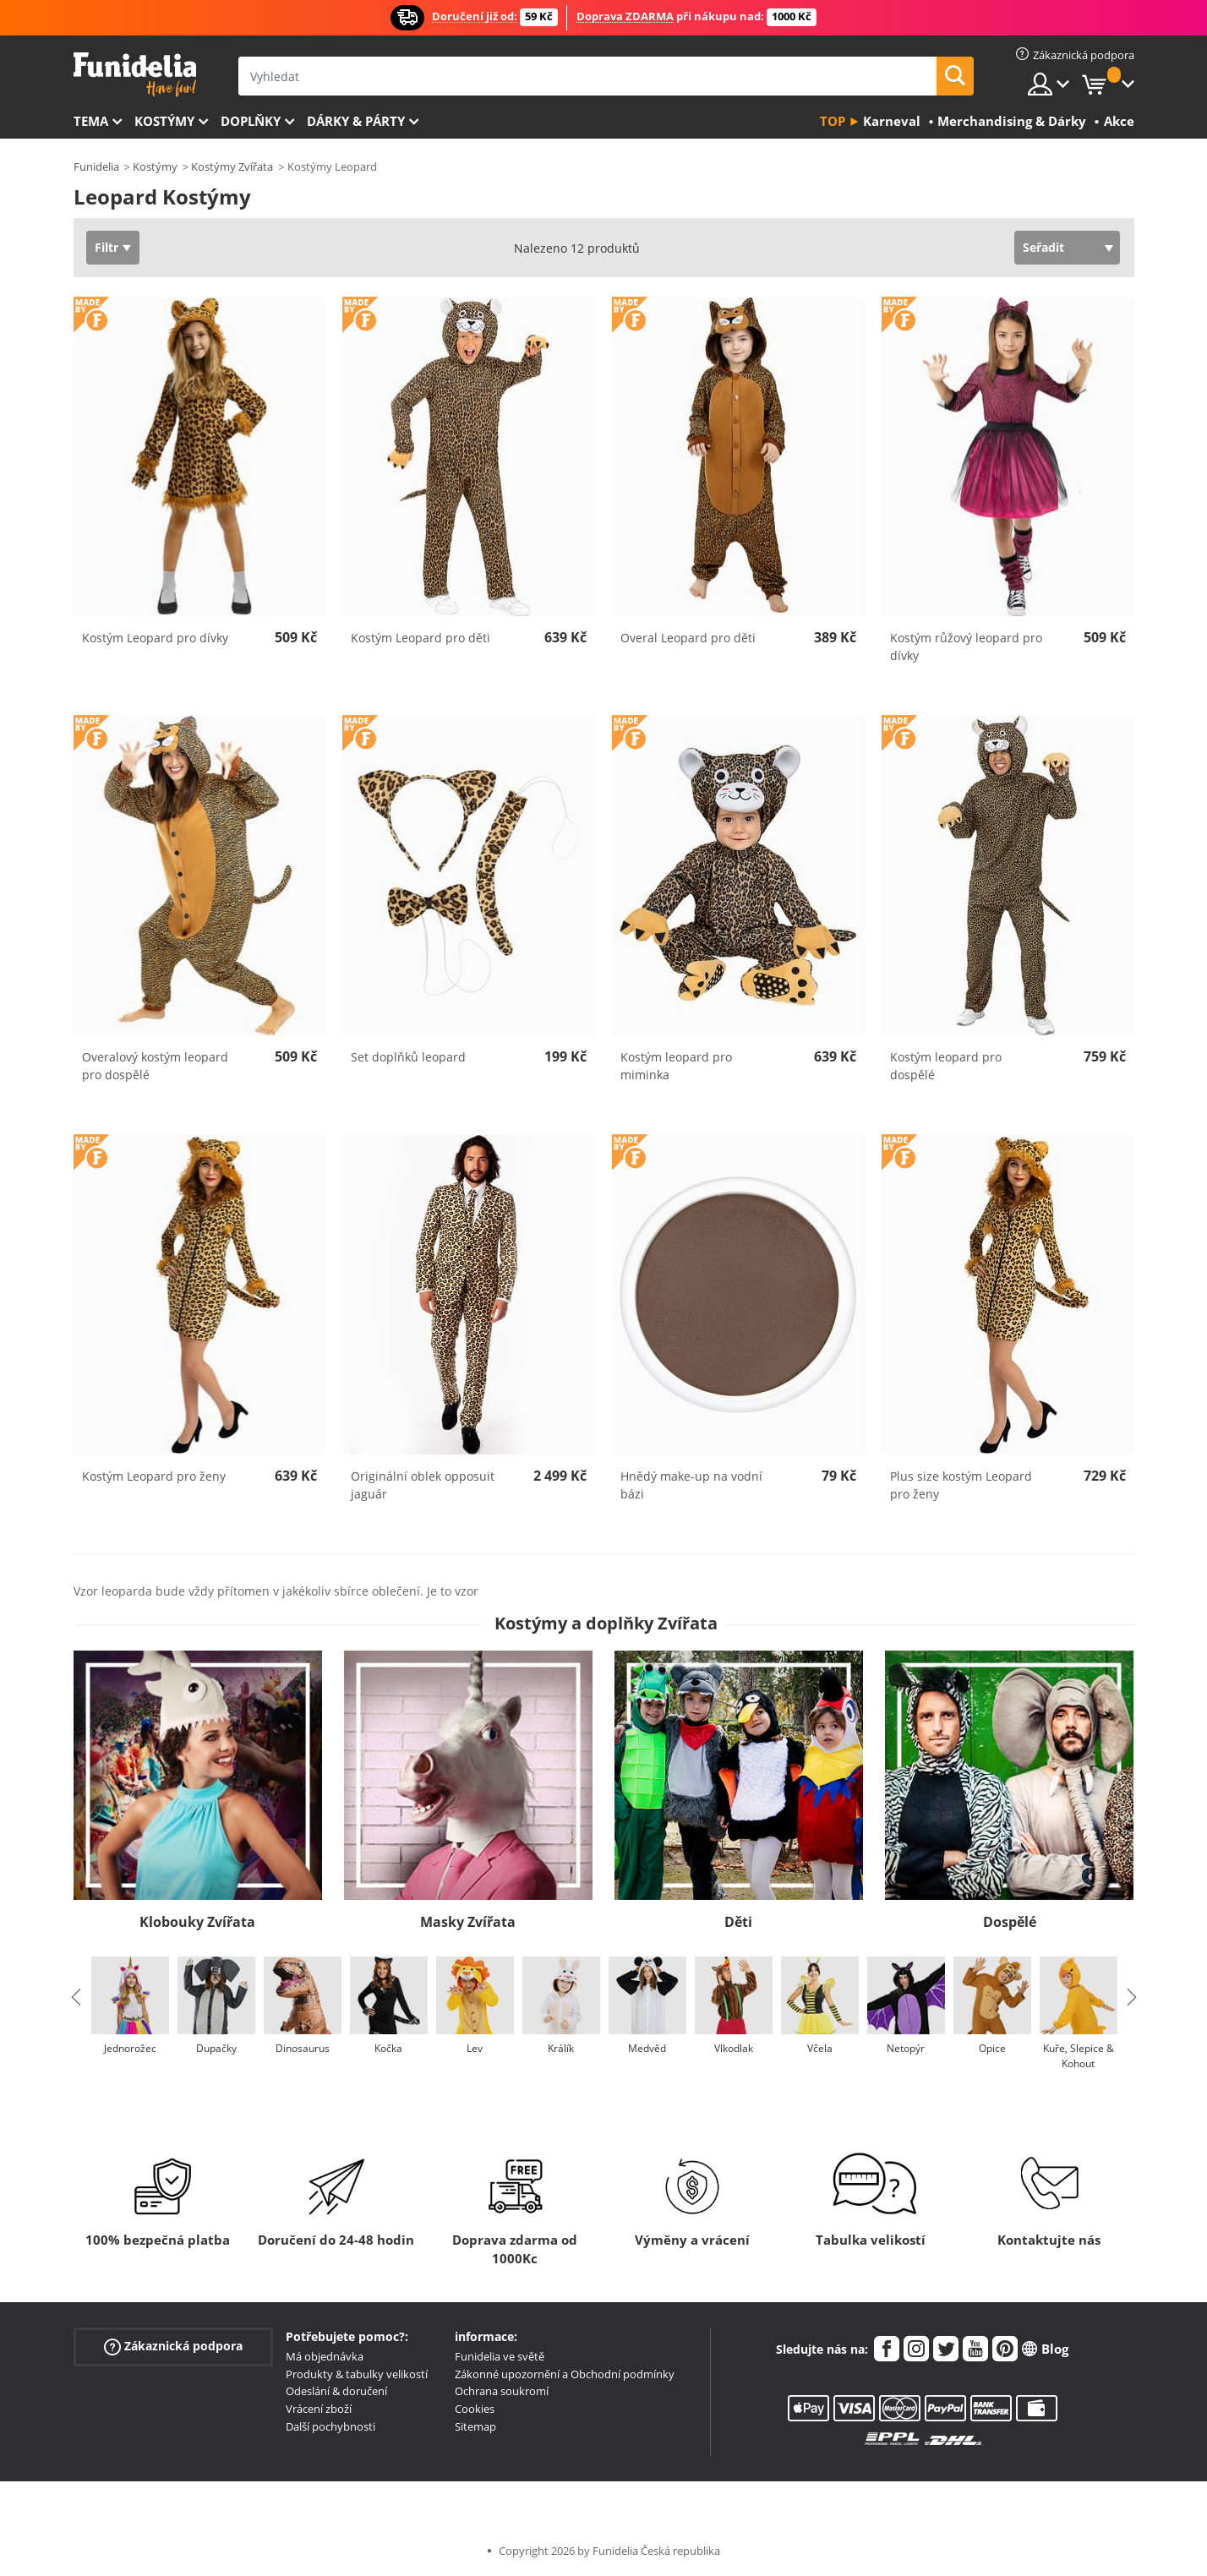 The image size is (1207, 2576). What do you see at coordinates (356, 120) in the screenshot?
I see `Dárky & Párty` at bounding box center [356, 120].